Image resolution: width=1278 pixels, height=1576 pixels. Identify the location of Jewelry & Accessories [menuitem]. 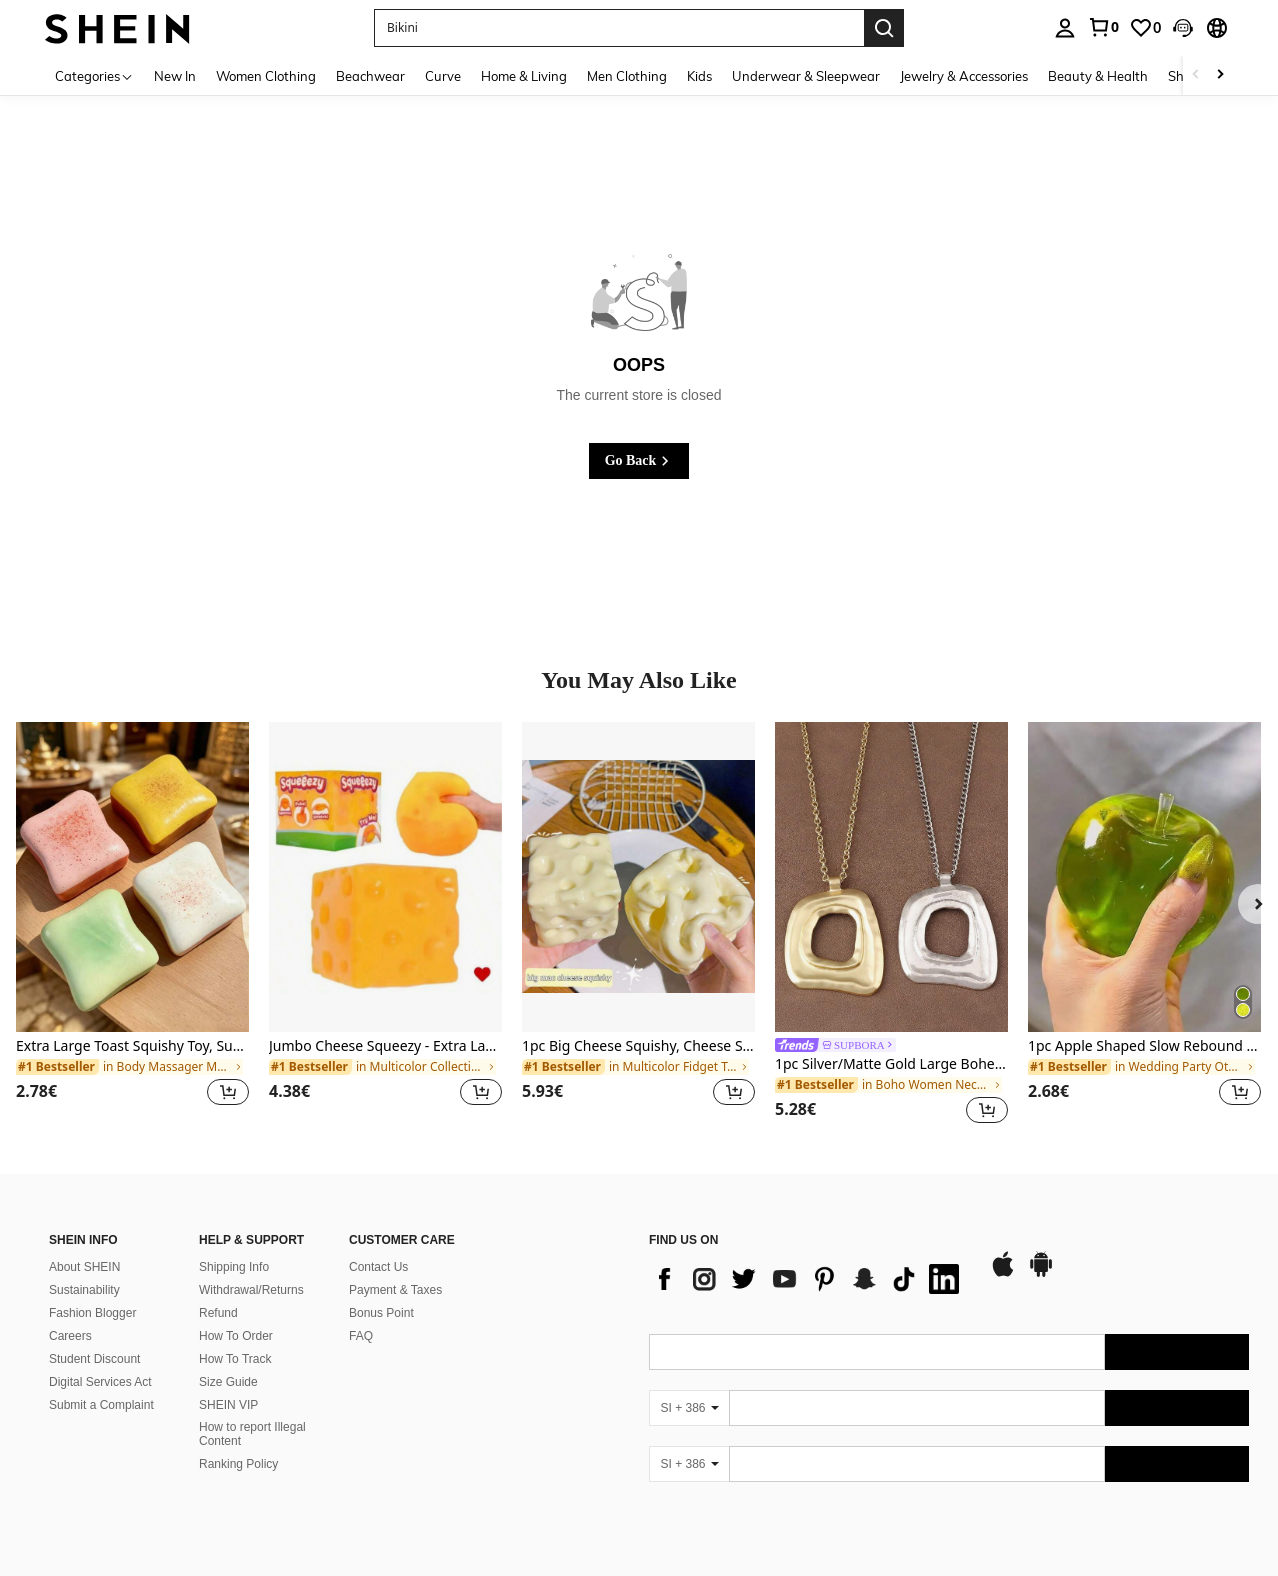
(964, 76).